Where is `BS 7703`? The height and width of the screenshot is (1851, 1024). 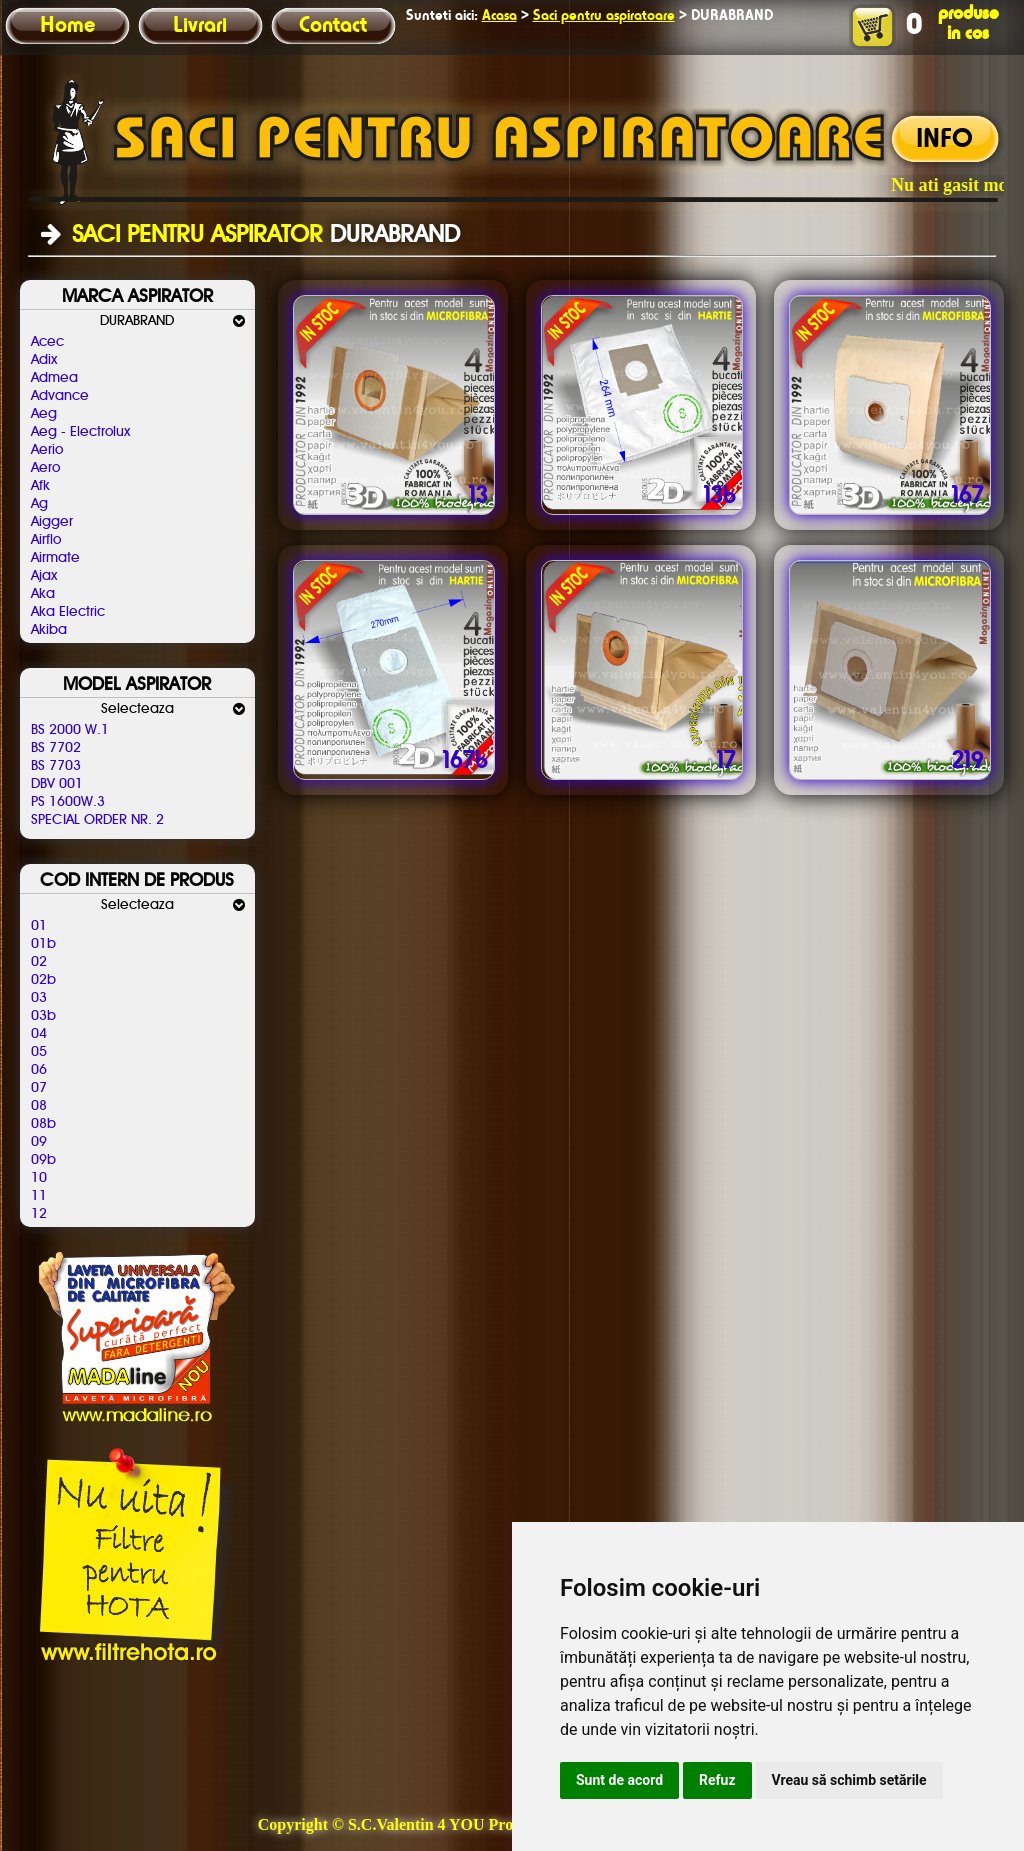
BS 7703 is located at coordinates (56, 766).